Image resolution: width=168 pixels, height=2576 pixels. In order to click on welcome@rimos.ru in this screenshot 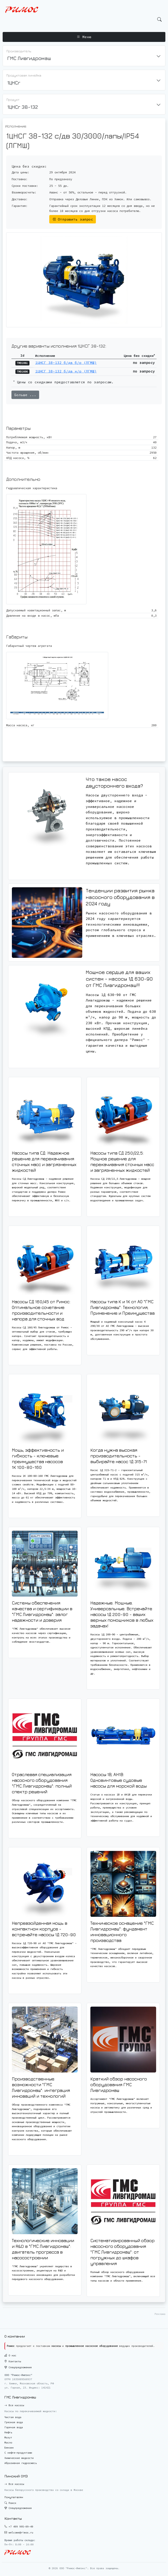, I will do `click(21, 2532)`.